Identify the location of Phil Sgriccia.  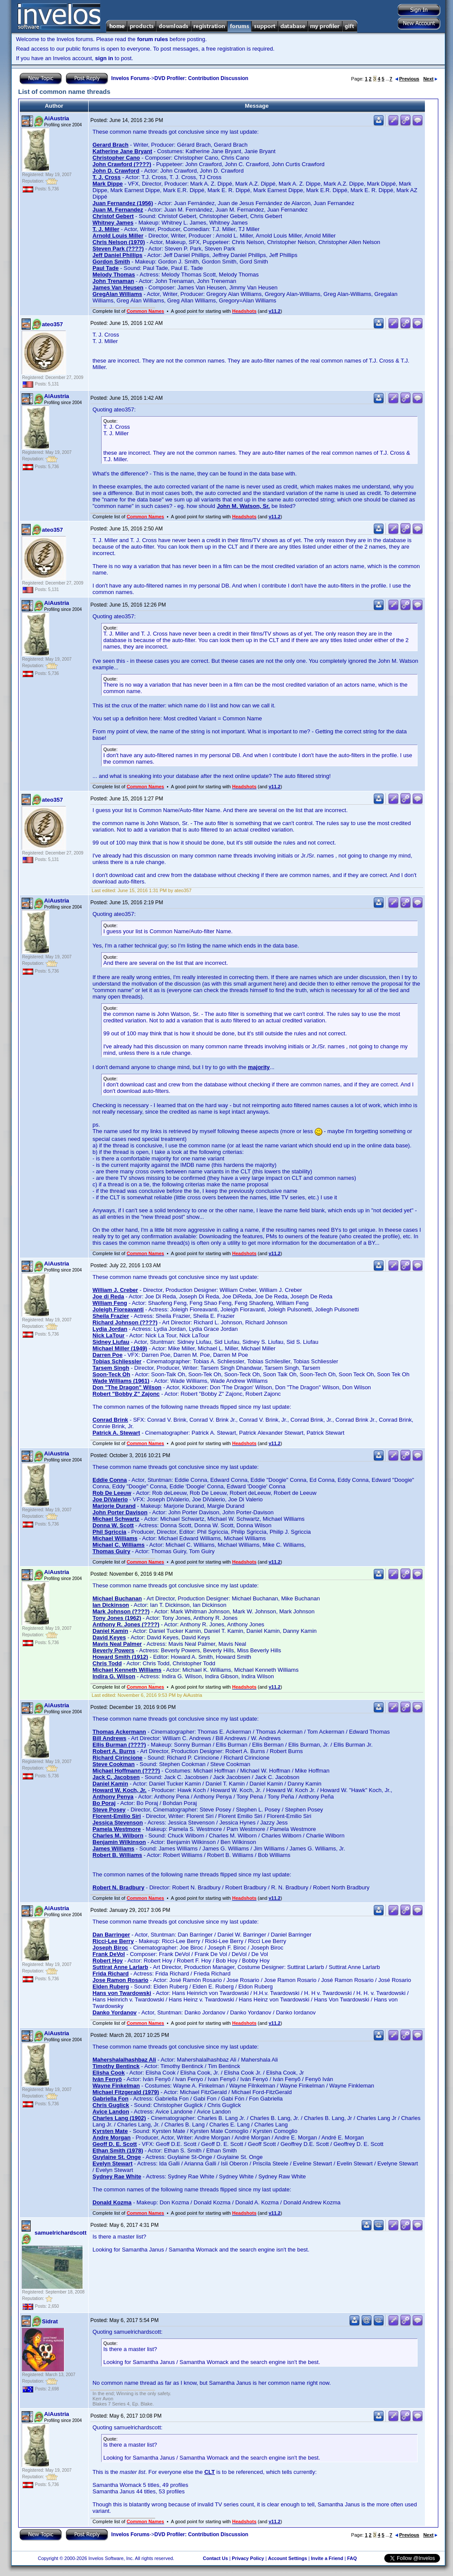
(109, 1532).